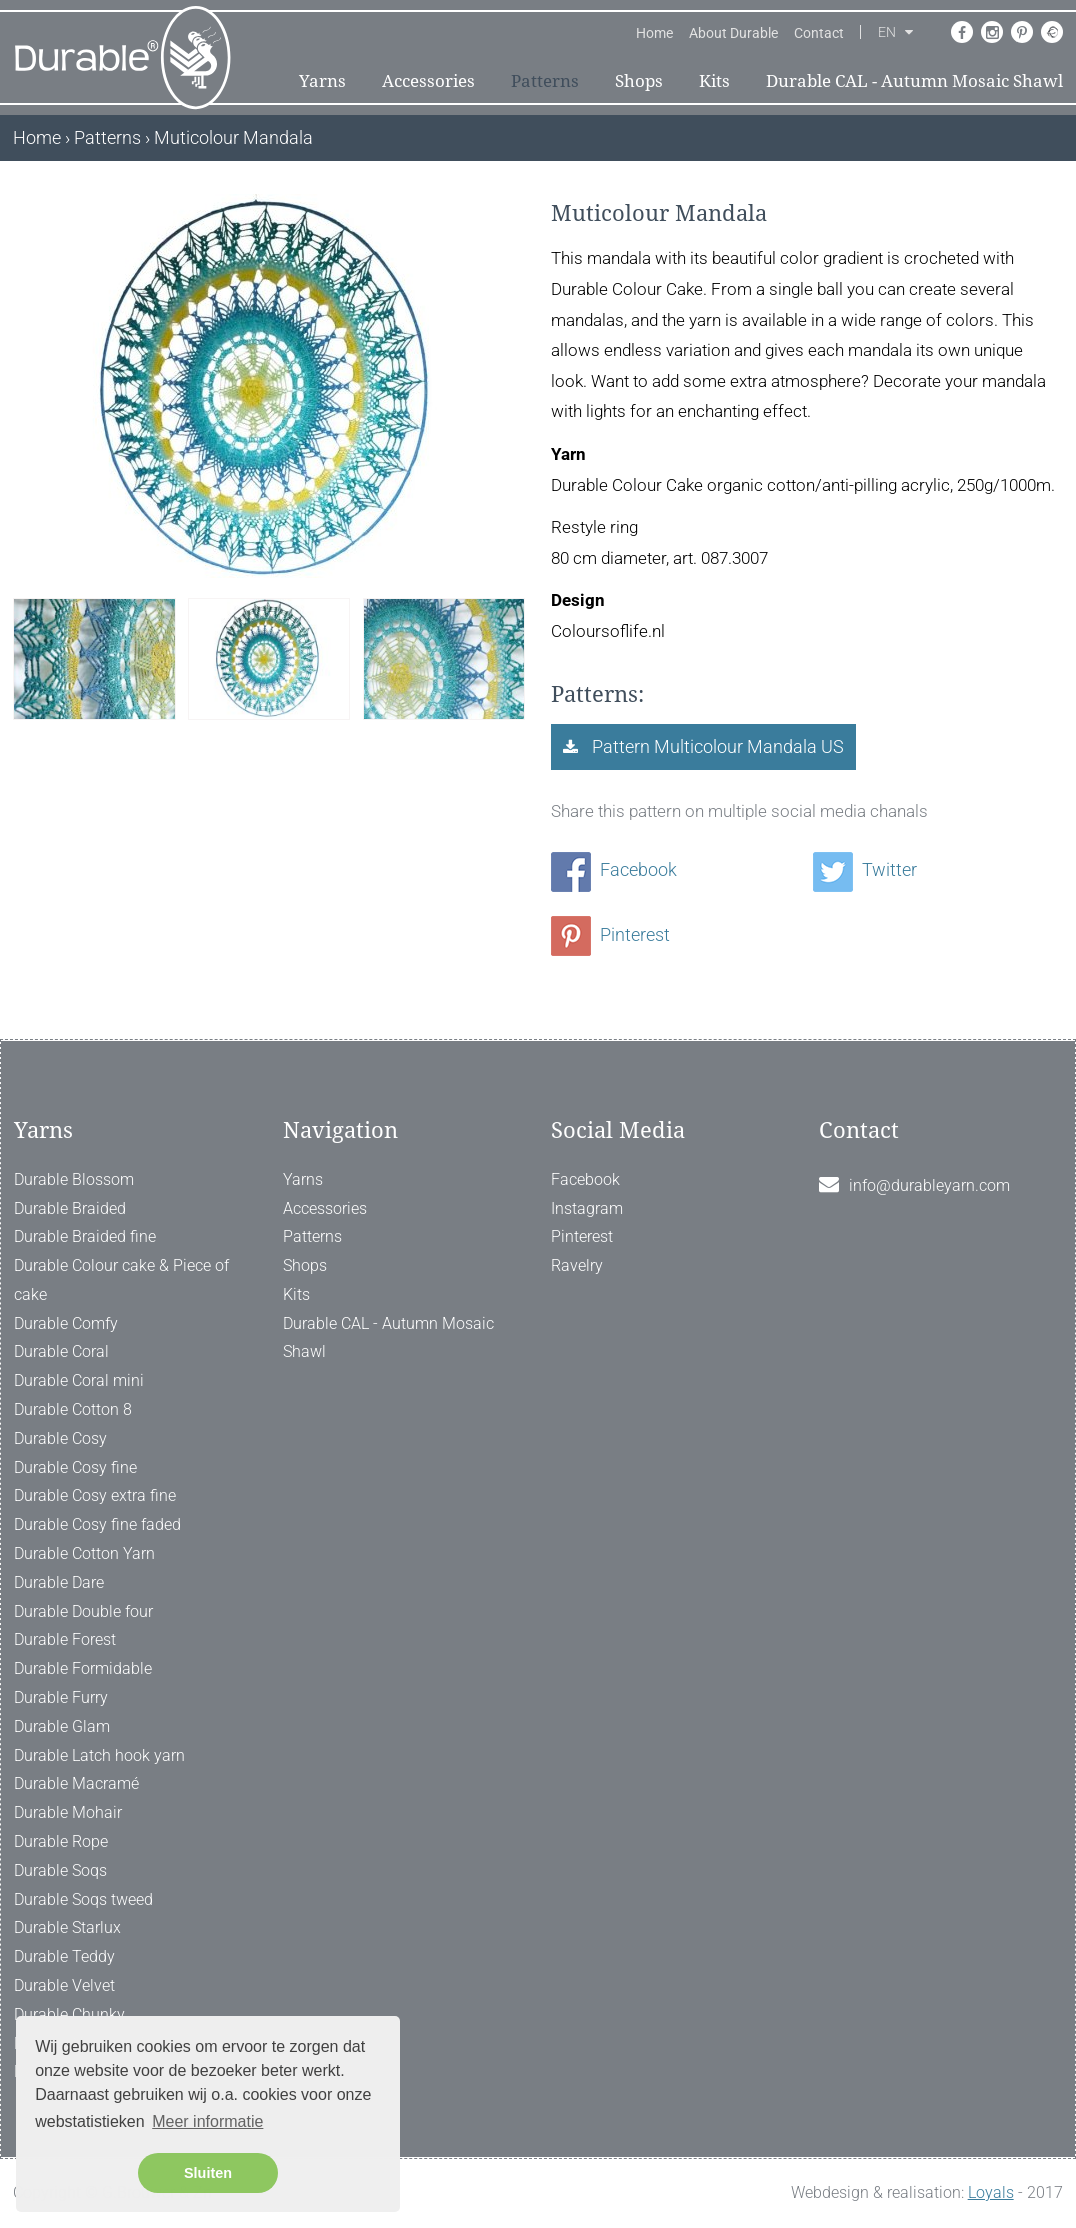 The image size is (1076, 2228). I want to click on Accessories, so click(428, 81).